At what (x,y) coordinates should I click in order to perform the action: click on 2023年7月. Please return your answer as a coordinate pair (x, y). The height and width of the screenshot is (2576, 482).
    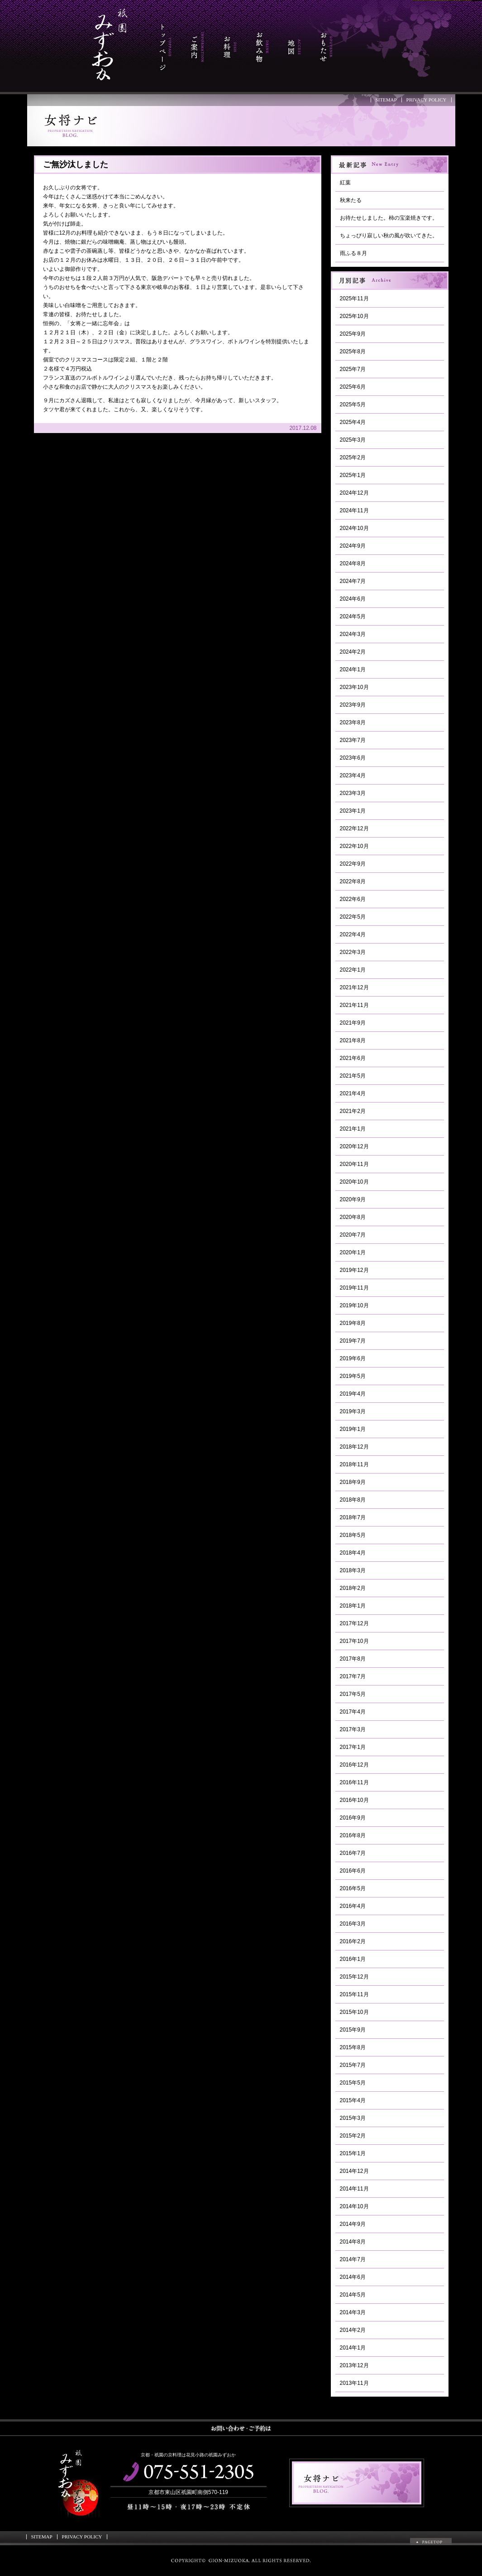
    Looking at the image, I should click on (353, 740).